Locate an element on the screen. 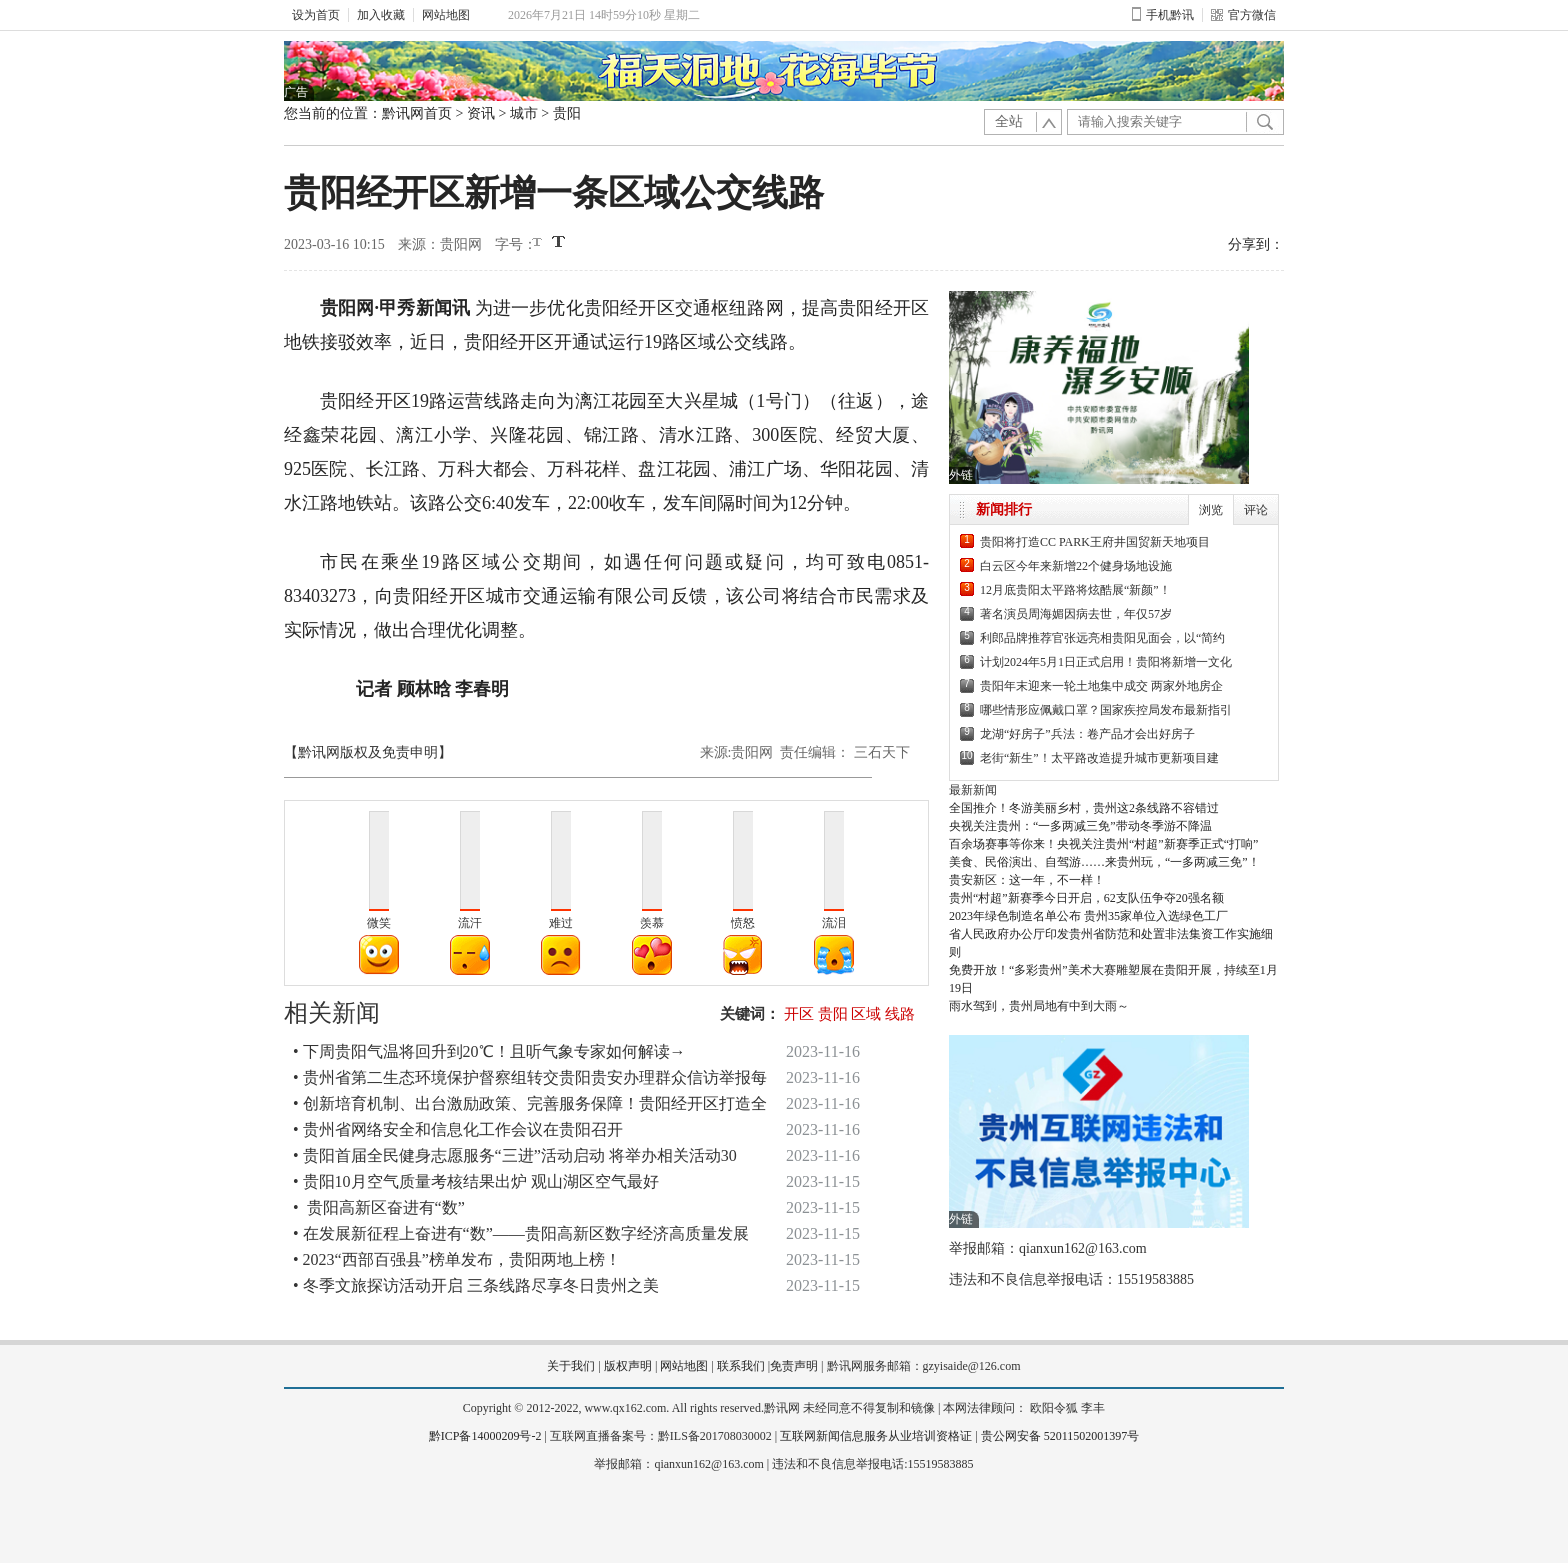 Image resolution: width=1568 pixels, height=1563 pixels. 著名演员周海媚因病去世，年仅57岁 is located at coordinates (1076, 614).